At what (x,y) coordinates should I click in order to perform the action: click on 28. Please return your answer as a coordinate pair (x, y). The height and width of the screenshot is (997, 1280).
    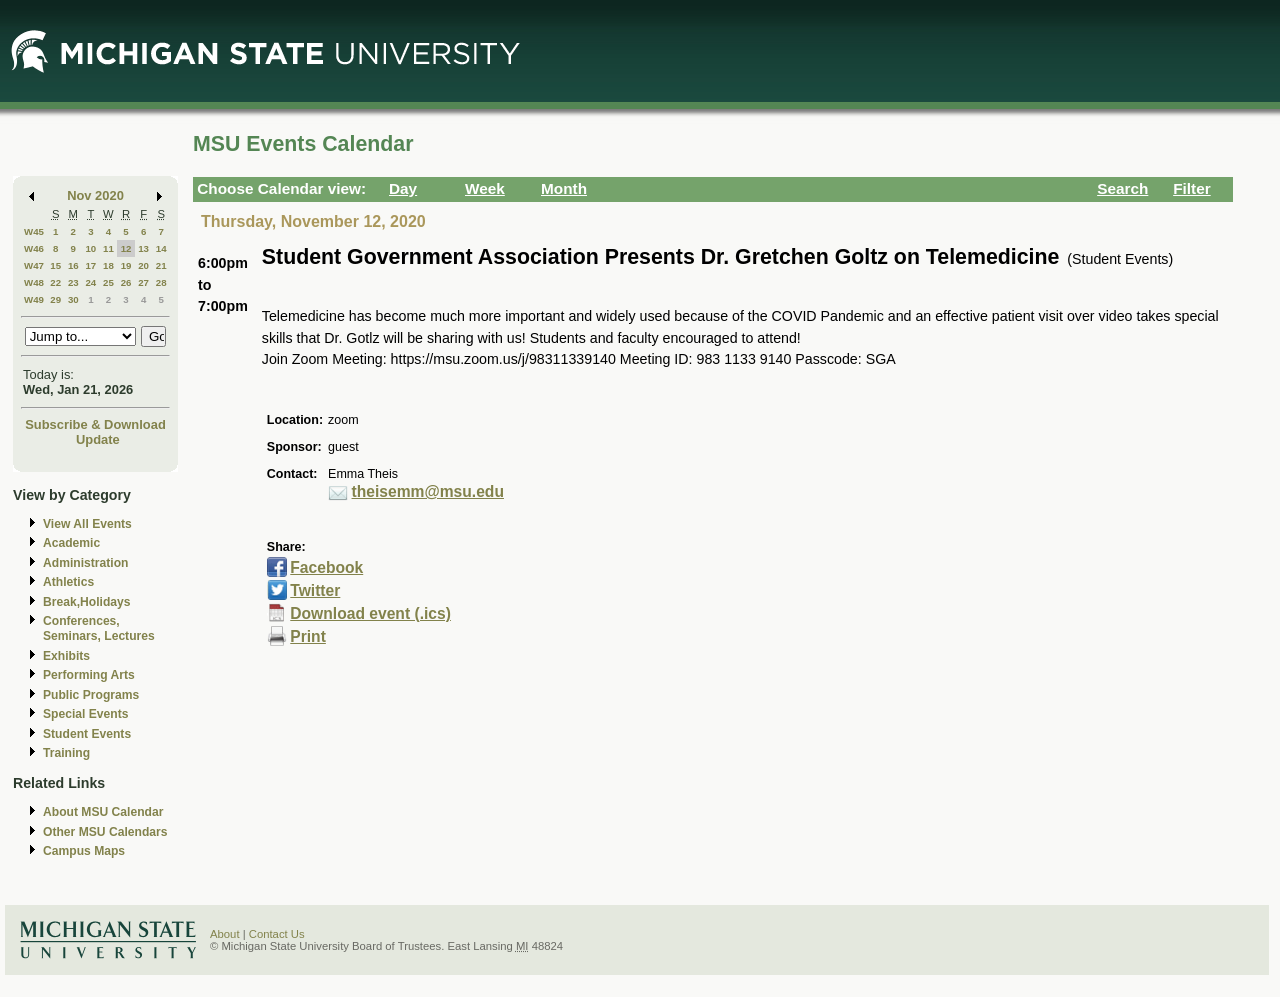
    Looking at the image, I should click on (161, 282).